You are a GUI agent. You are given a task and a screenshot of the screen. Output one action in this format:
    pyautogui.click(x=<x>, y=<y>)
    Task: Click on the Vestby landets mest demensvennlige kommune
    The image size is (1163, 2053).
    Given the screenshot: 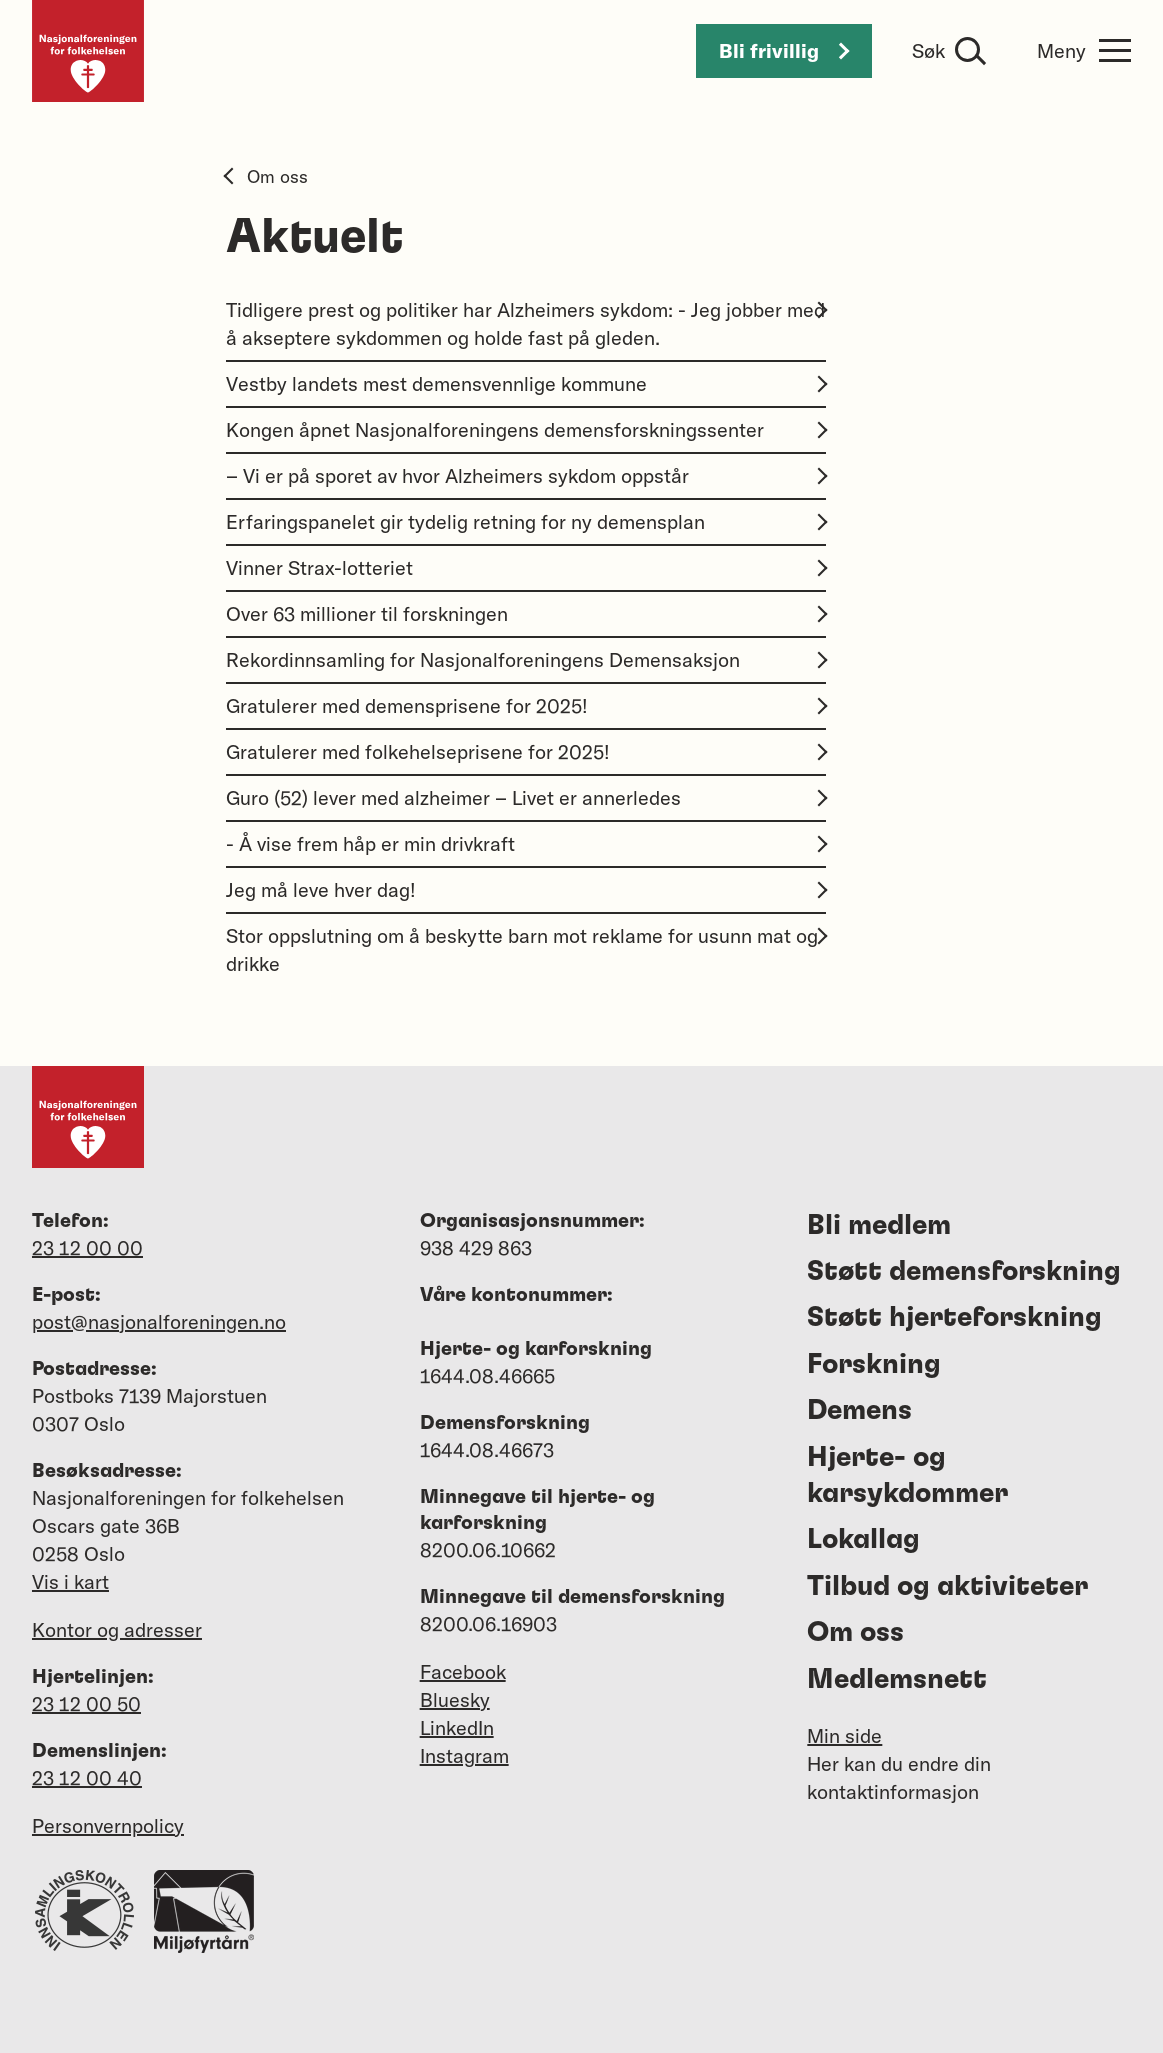 What is the action you would take?
    pyautogui.click(x=526, y=383)
    